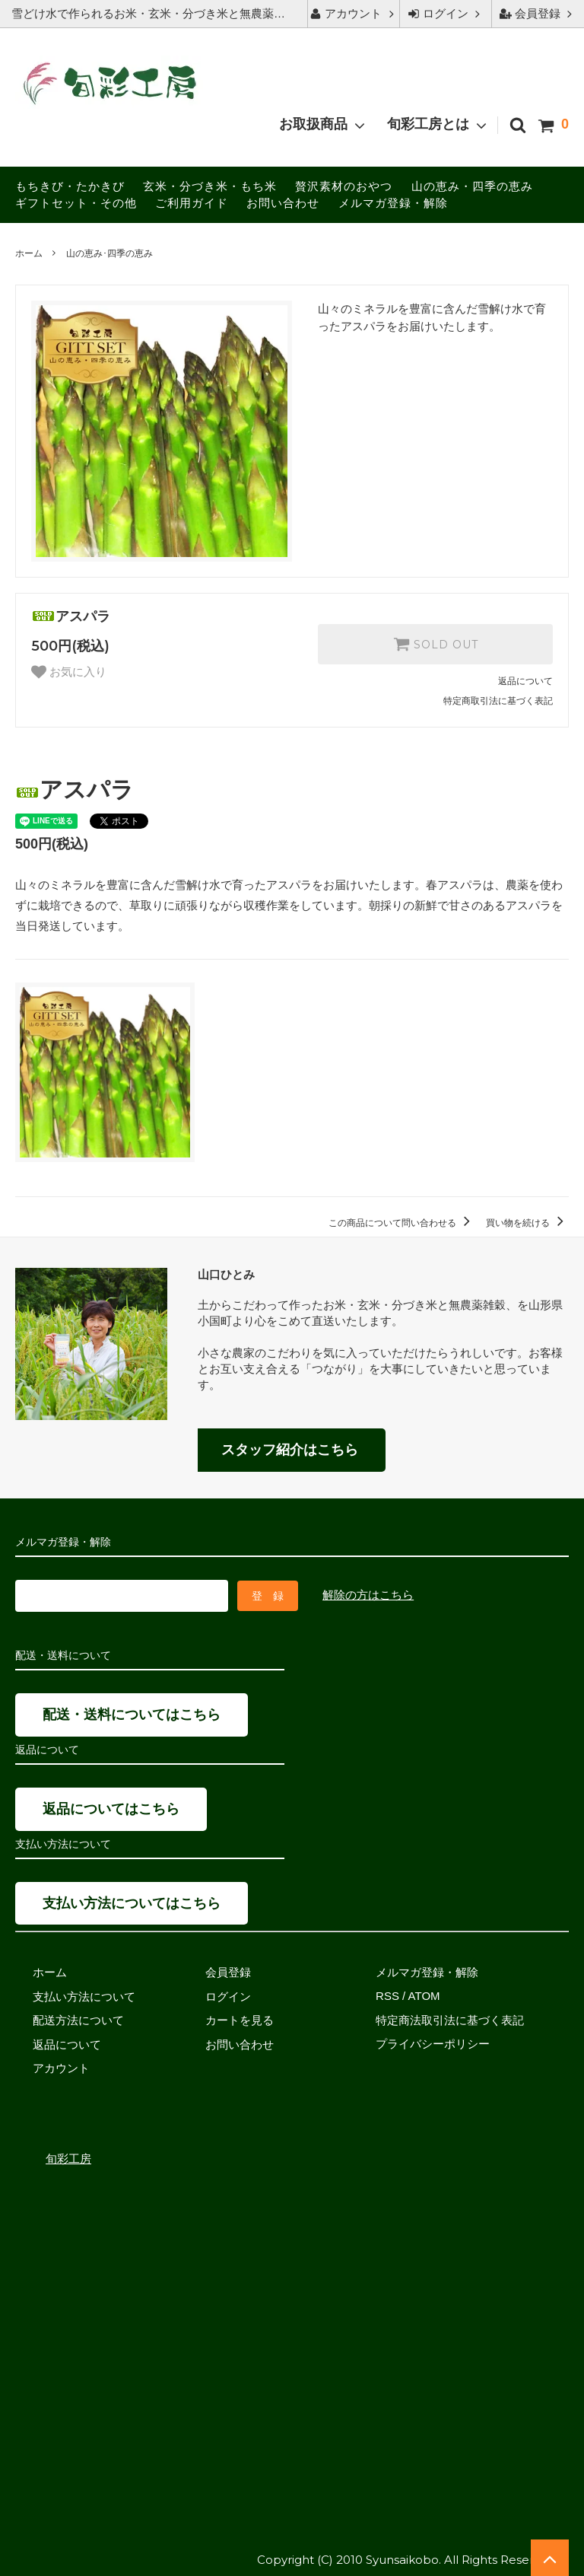 The width and height of the screenshot is (584, 2576). What do you see at coordinates (433, 2042) in the screenshot?
I see `プライバシーポリシー` at bounding box center [433, 2042].